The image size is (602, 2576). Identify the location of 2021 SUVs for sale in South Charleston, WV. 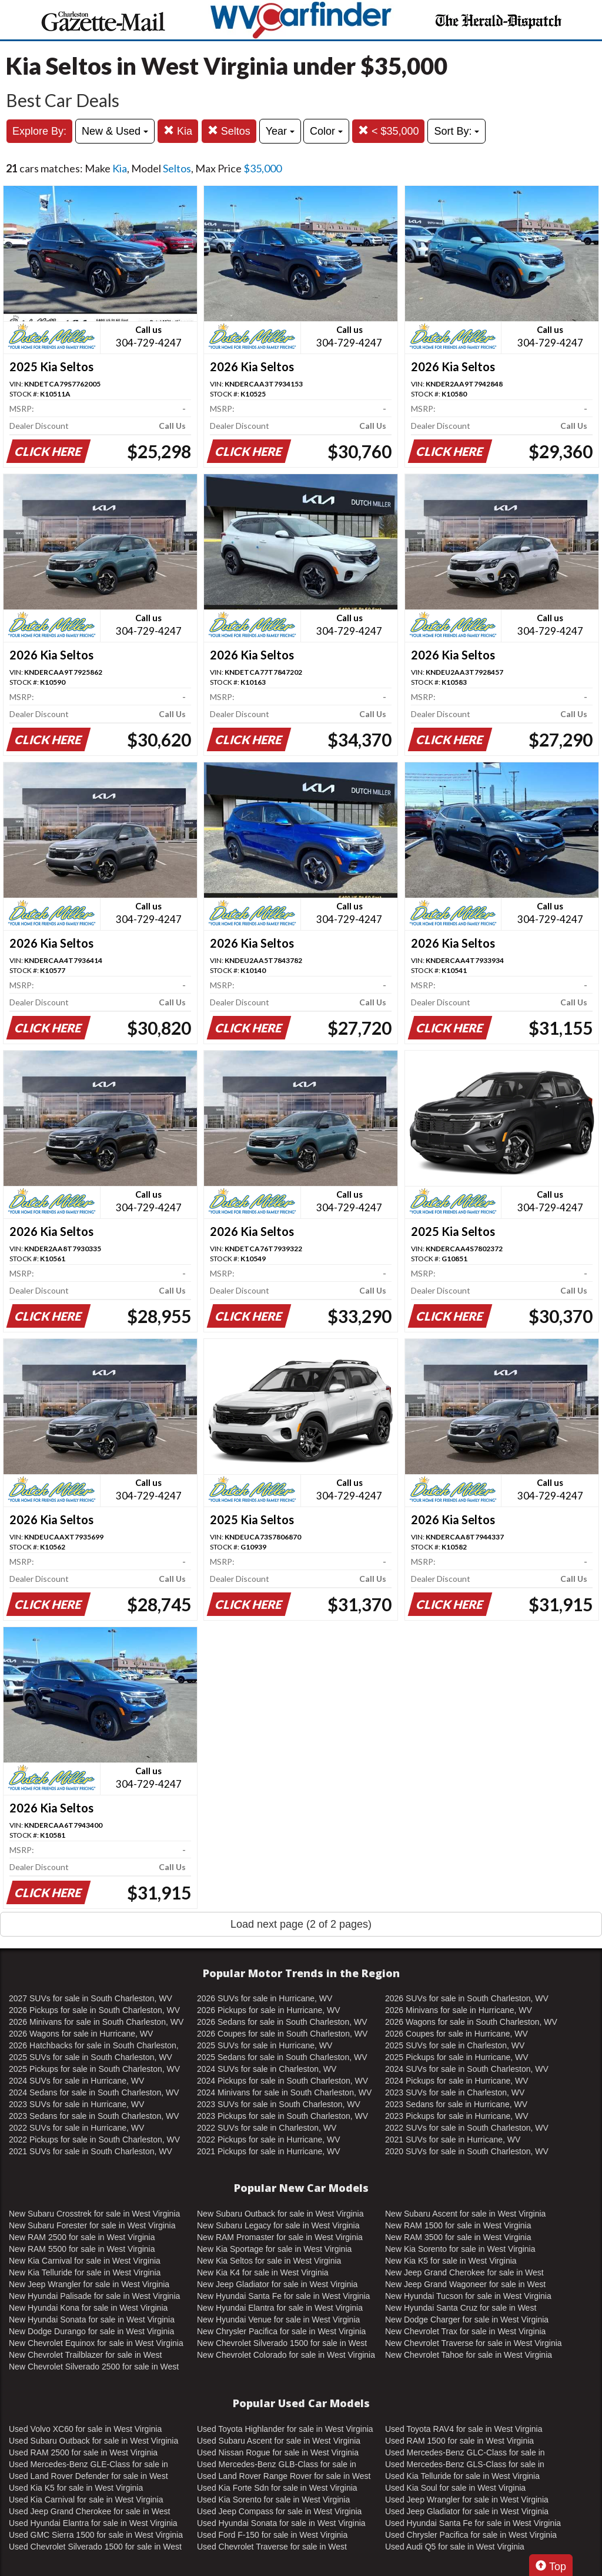
(90, 2151).